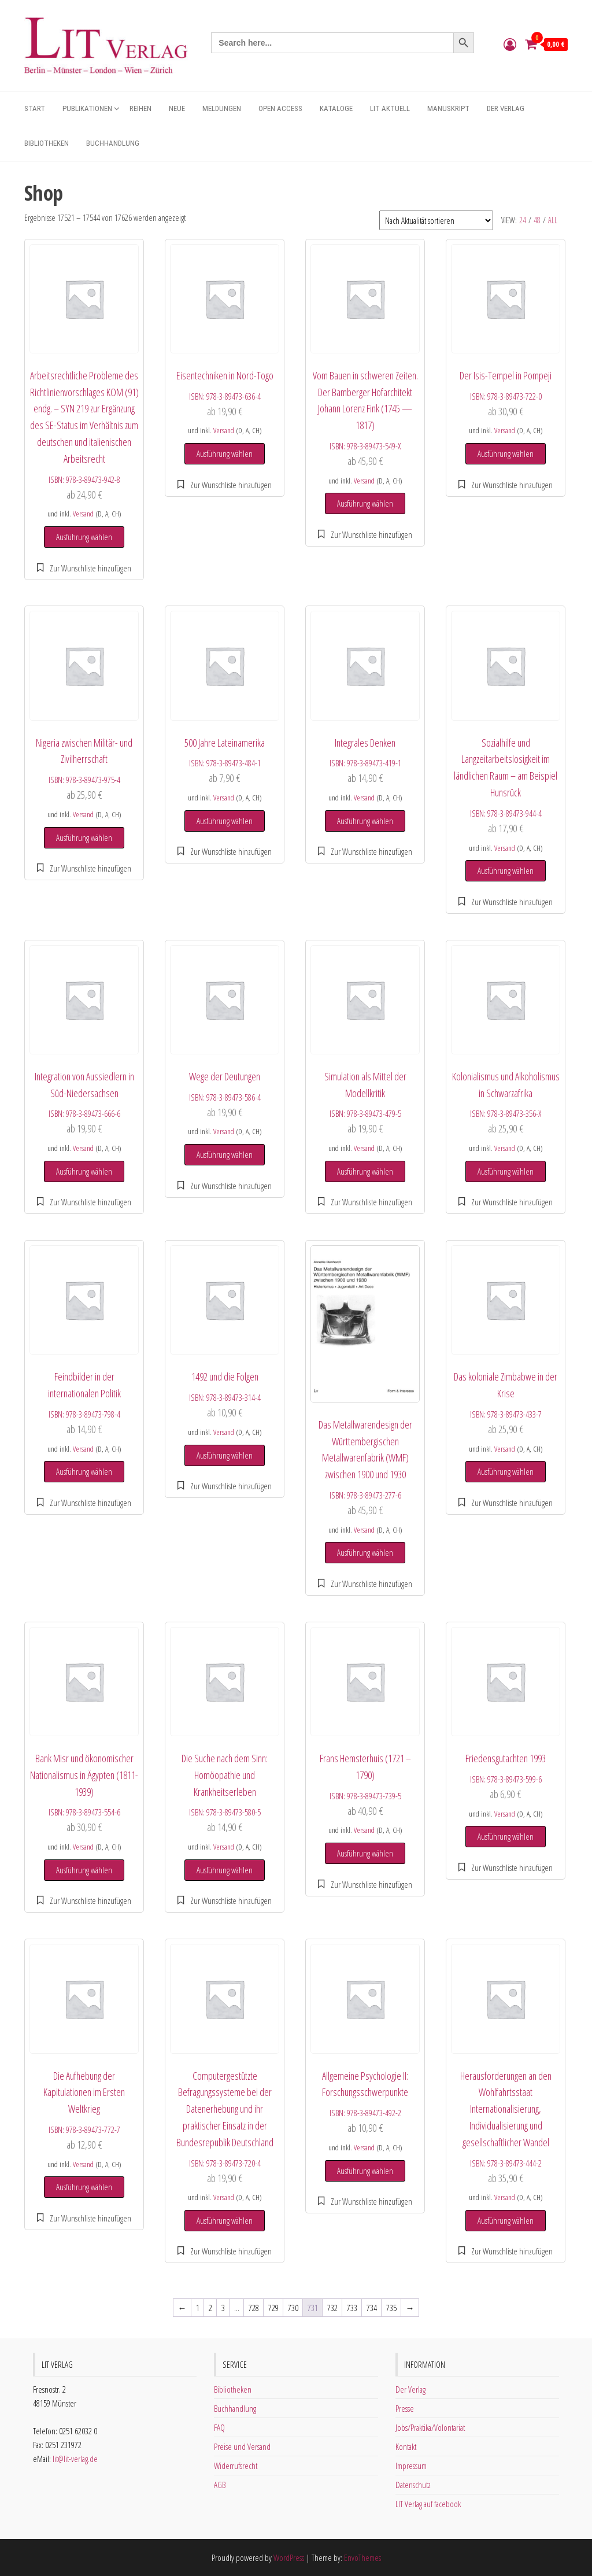 This screenshot has width=592, height=2576. What do you see at coordinates (293, 2307) in the screenshot?
I see `730 [Seite 730]` at bounding box center [293, 2307].